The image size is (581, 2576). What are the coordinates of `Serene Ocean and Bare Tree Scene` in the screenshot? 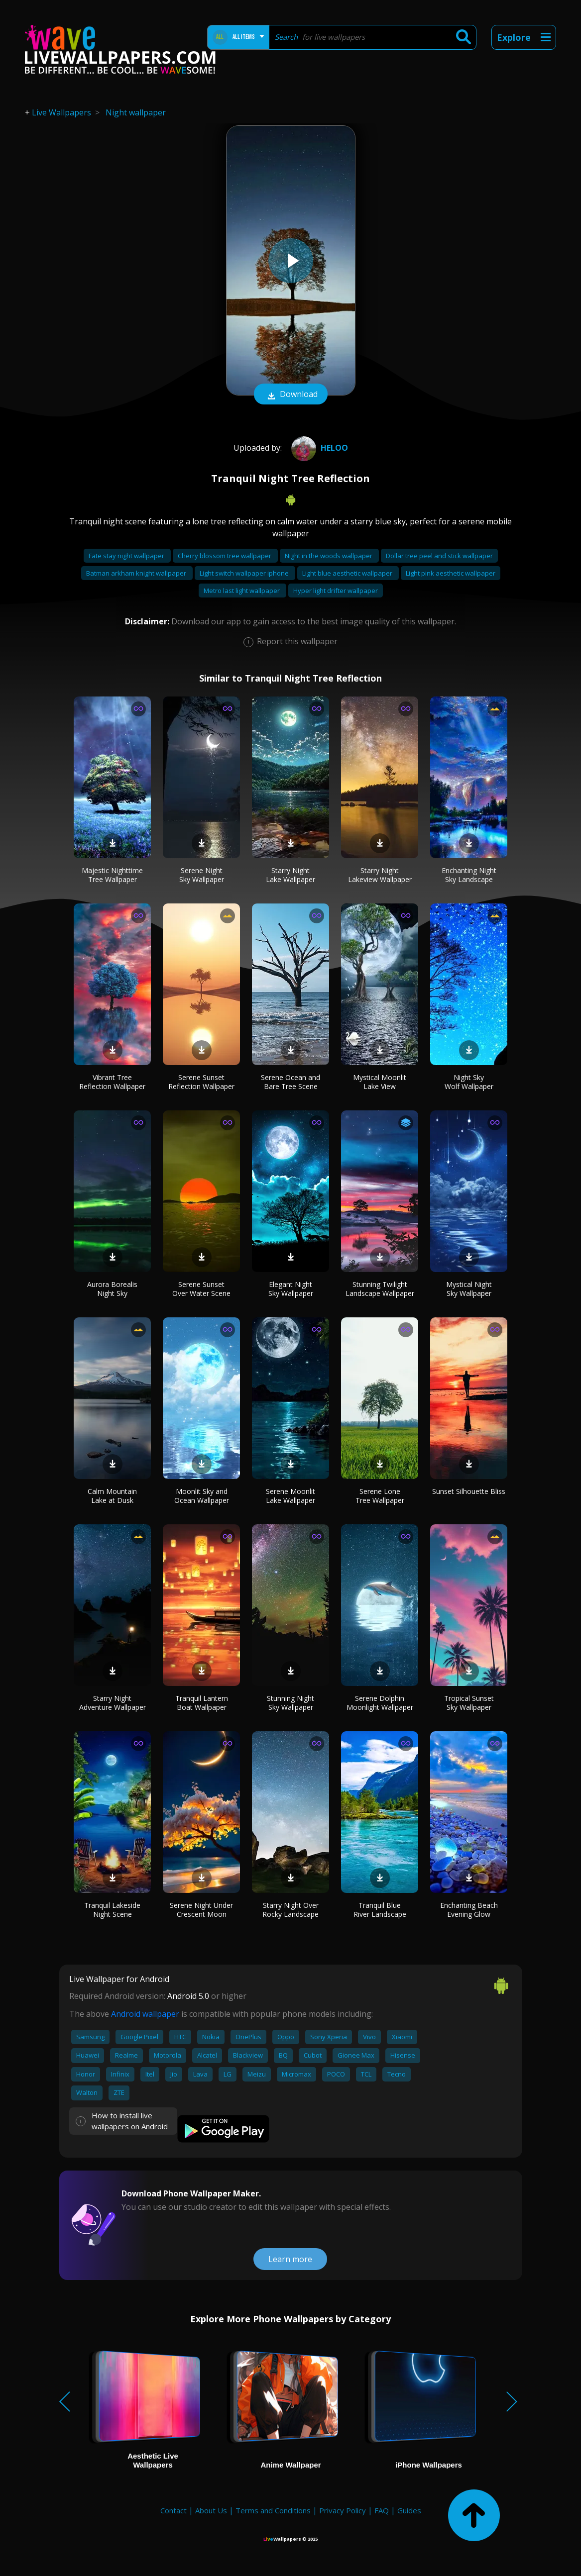 It's located at (290, 1082).